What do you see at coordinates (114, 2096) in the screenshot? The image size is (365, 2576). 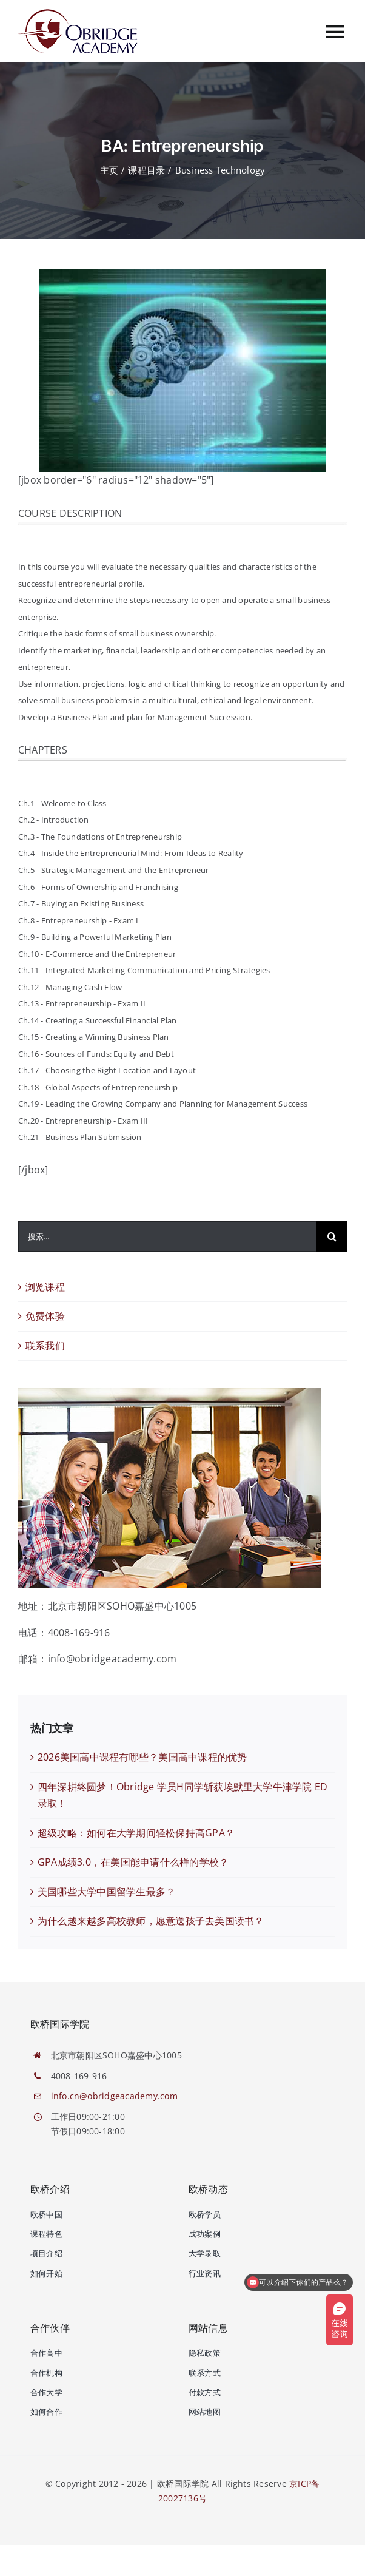 I see `info.cn@obridgeacademy.com` at bounding box center [114, 2096].